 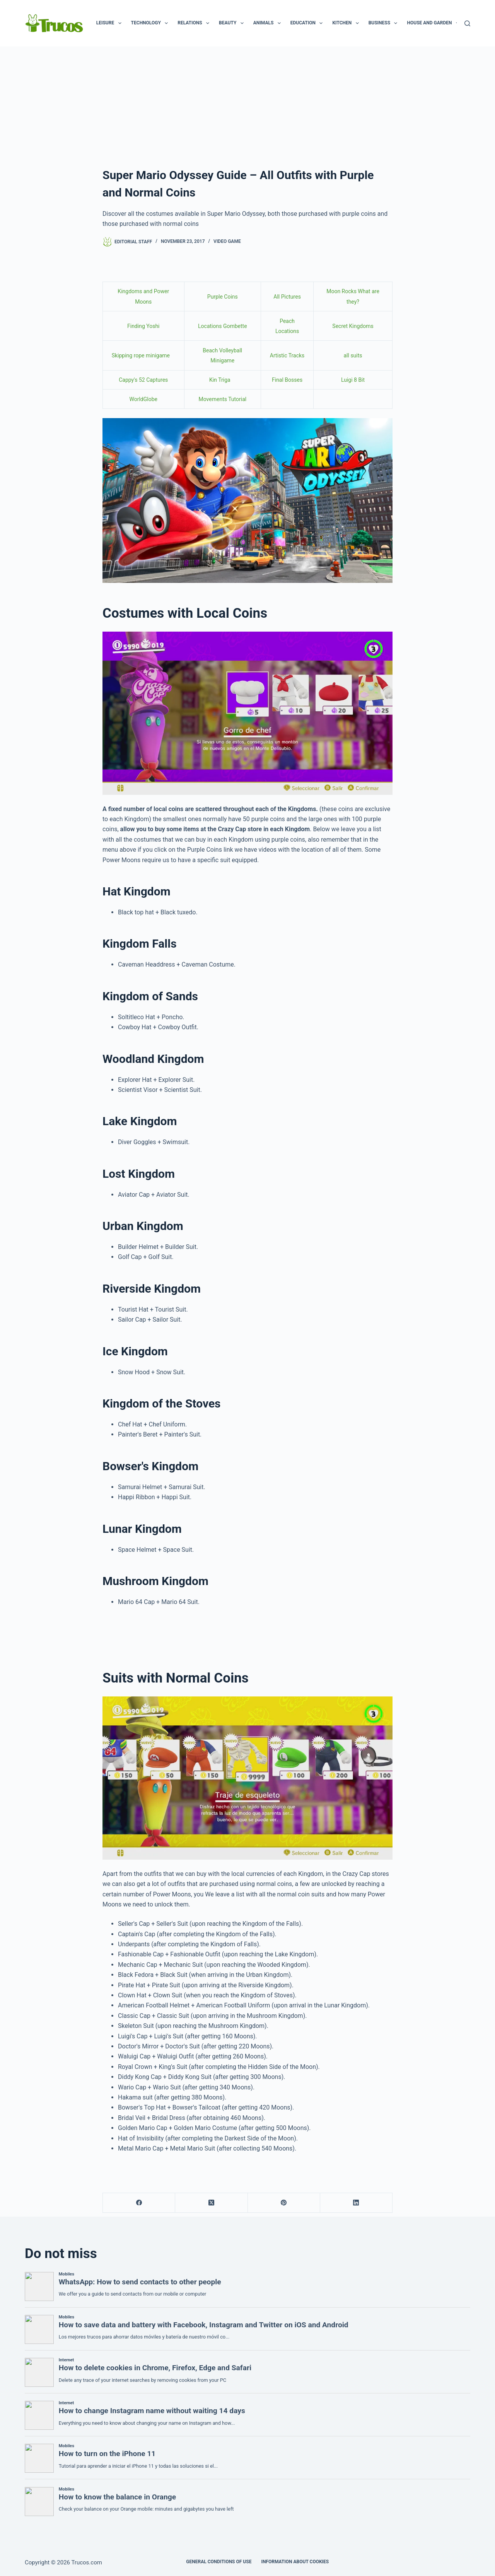 I want to click on [LinkedIn], so click(x=356, y=2203).